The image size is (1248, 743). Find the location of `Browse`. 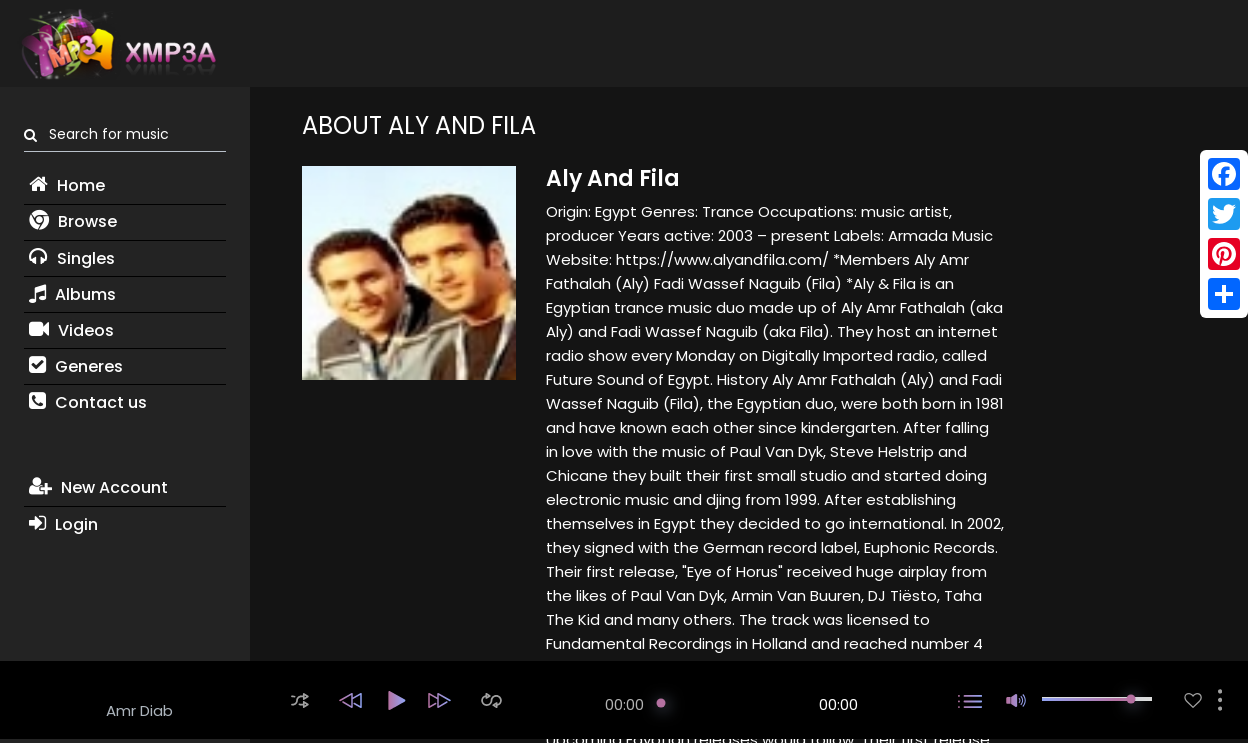

Browse is located at coordinates (73, 221).